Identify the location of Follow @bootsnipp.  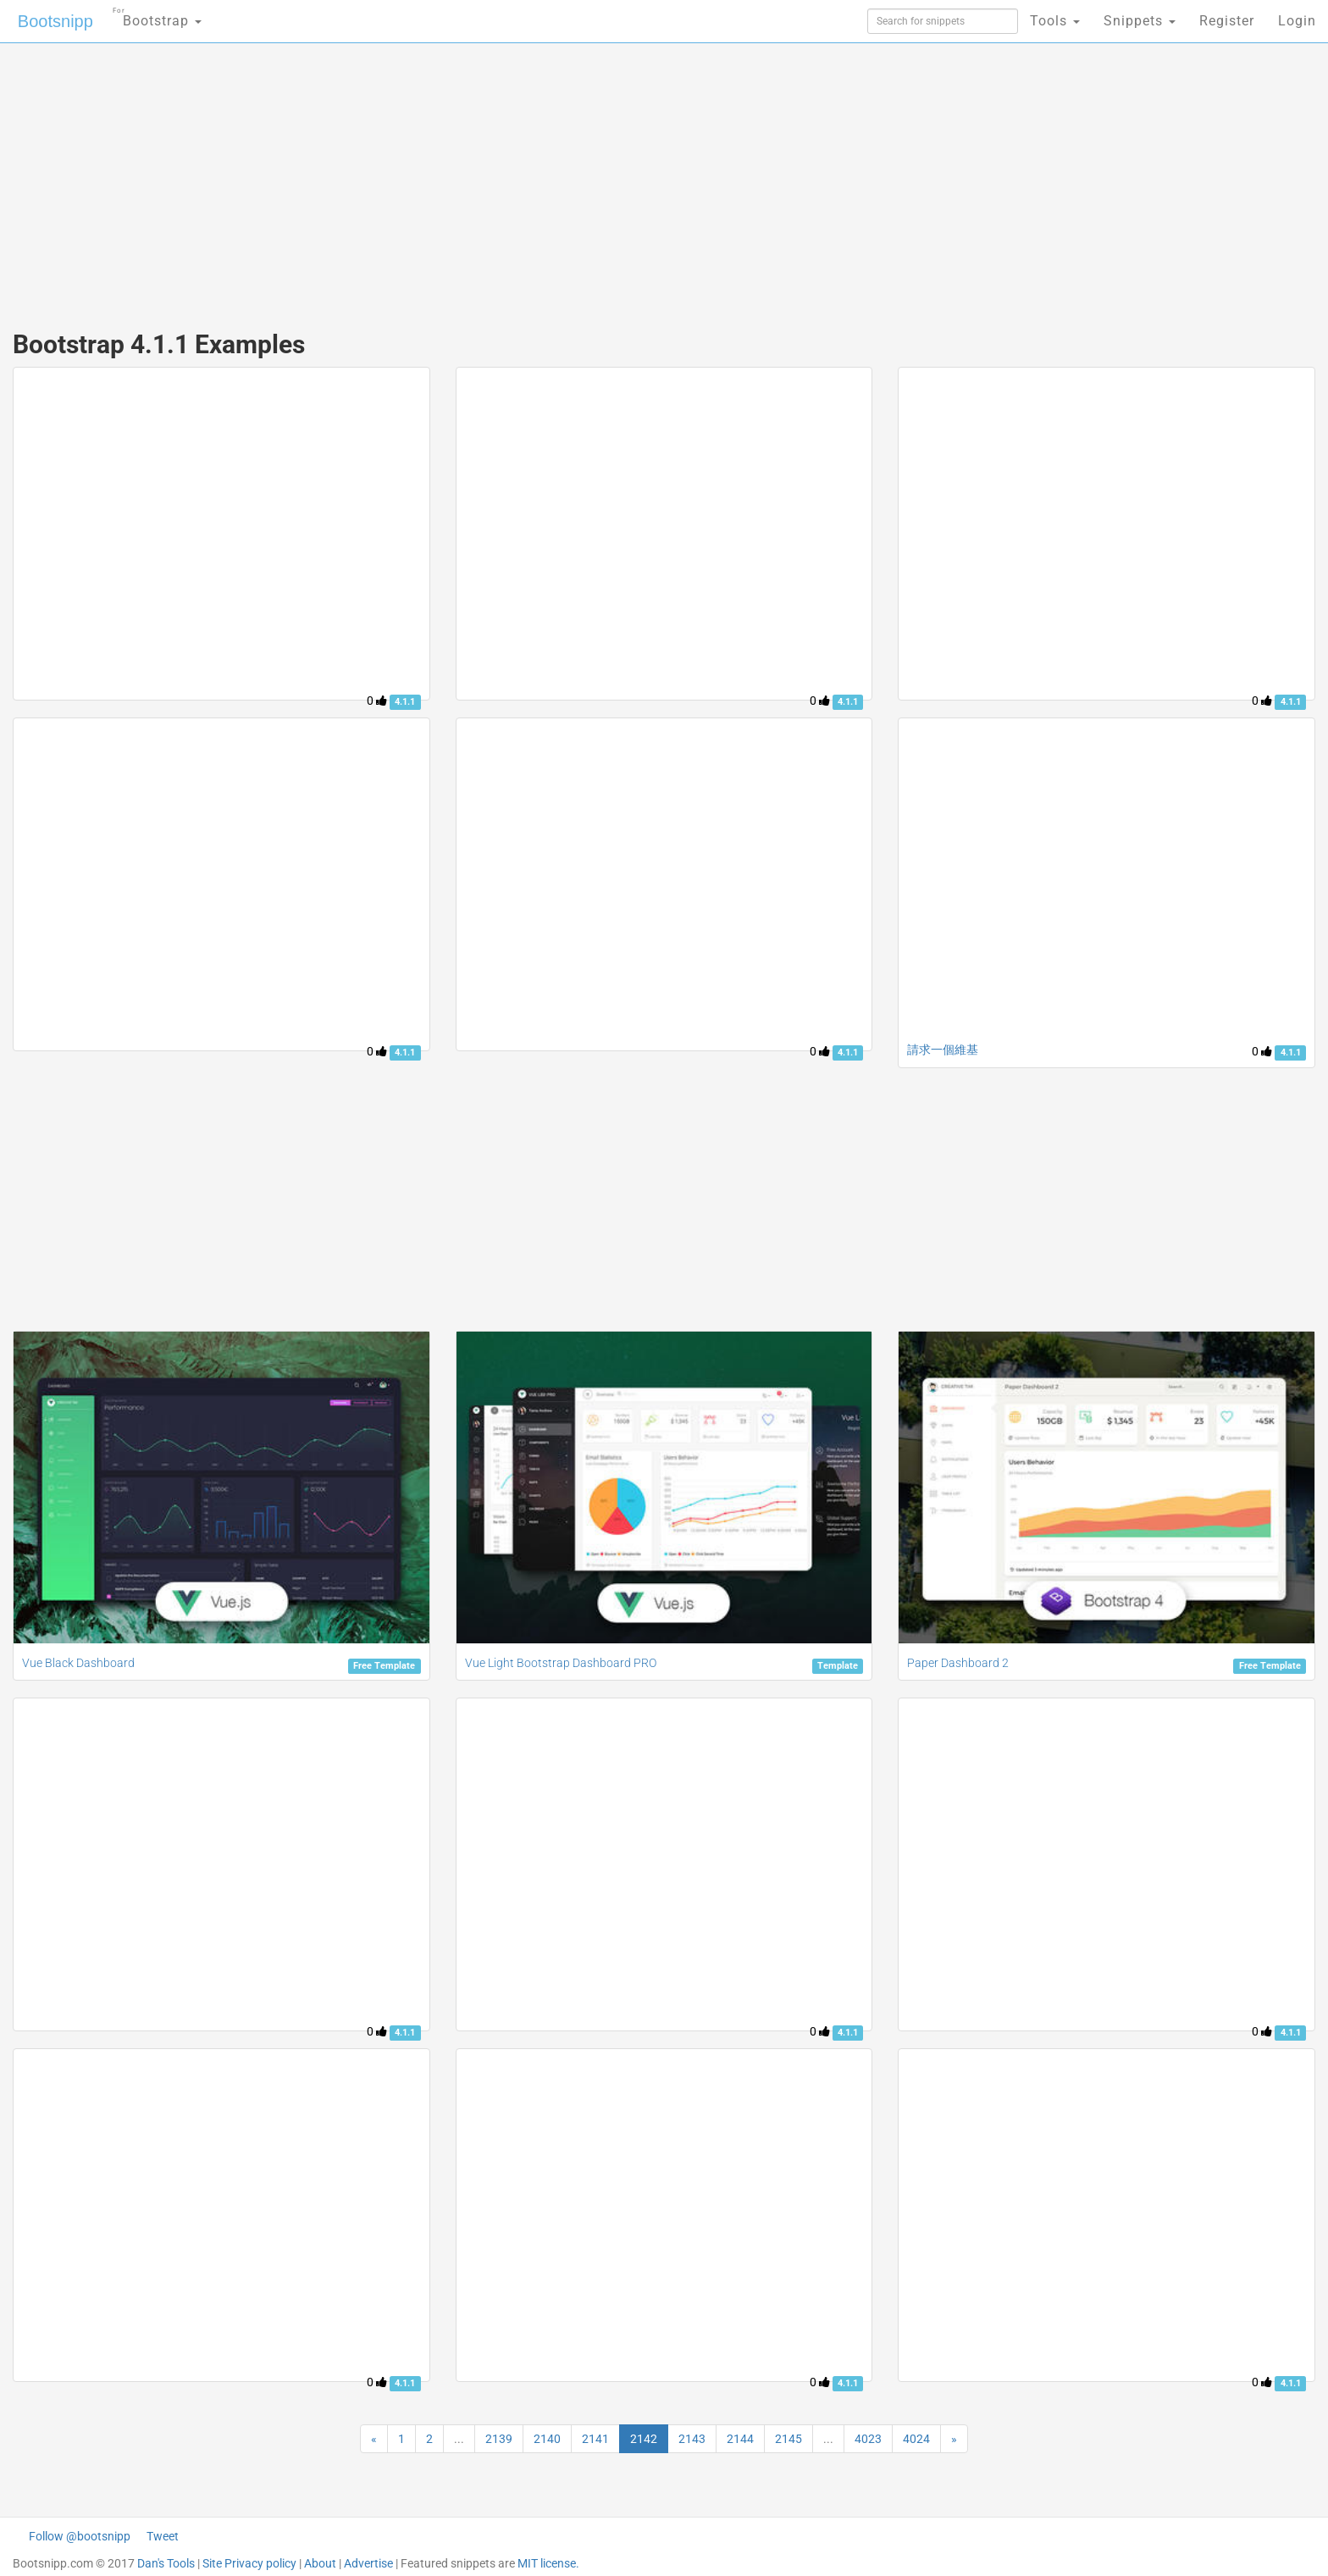
(79, 2536).